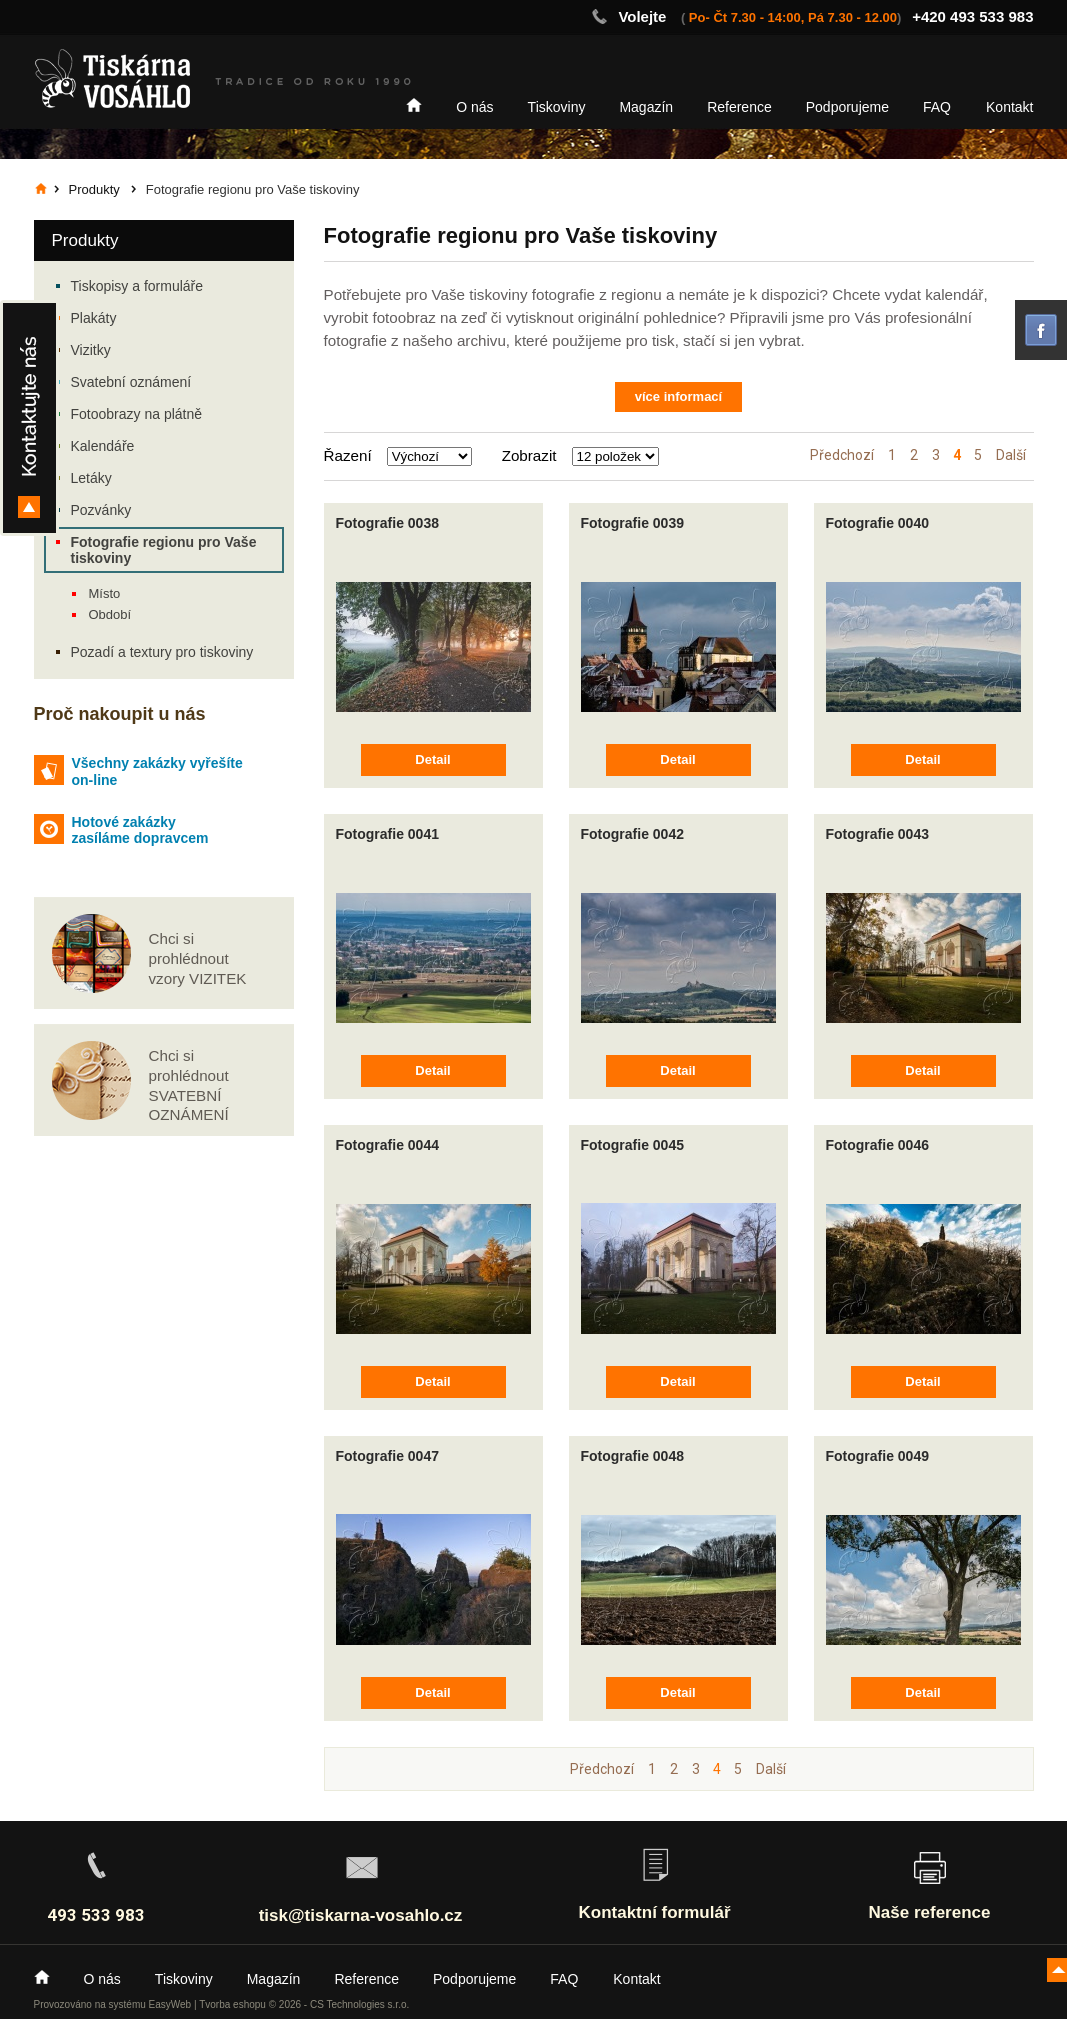 This screenshot has width=1067, height=2019. I want to click on Reference, so click(739, 107).